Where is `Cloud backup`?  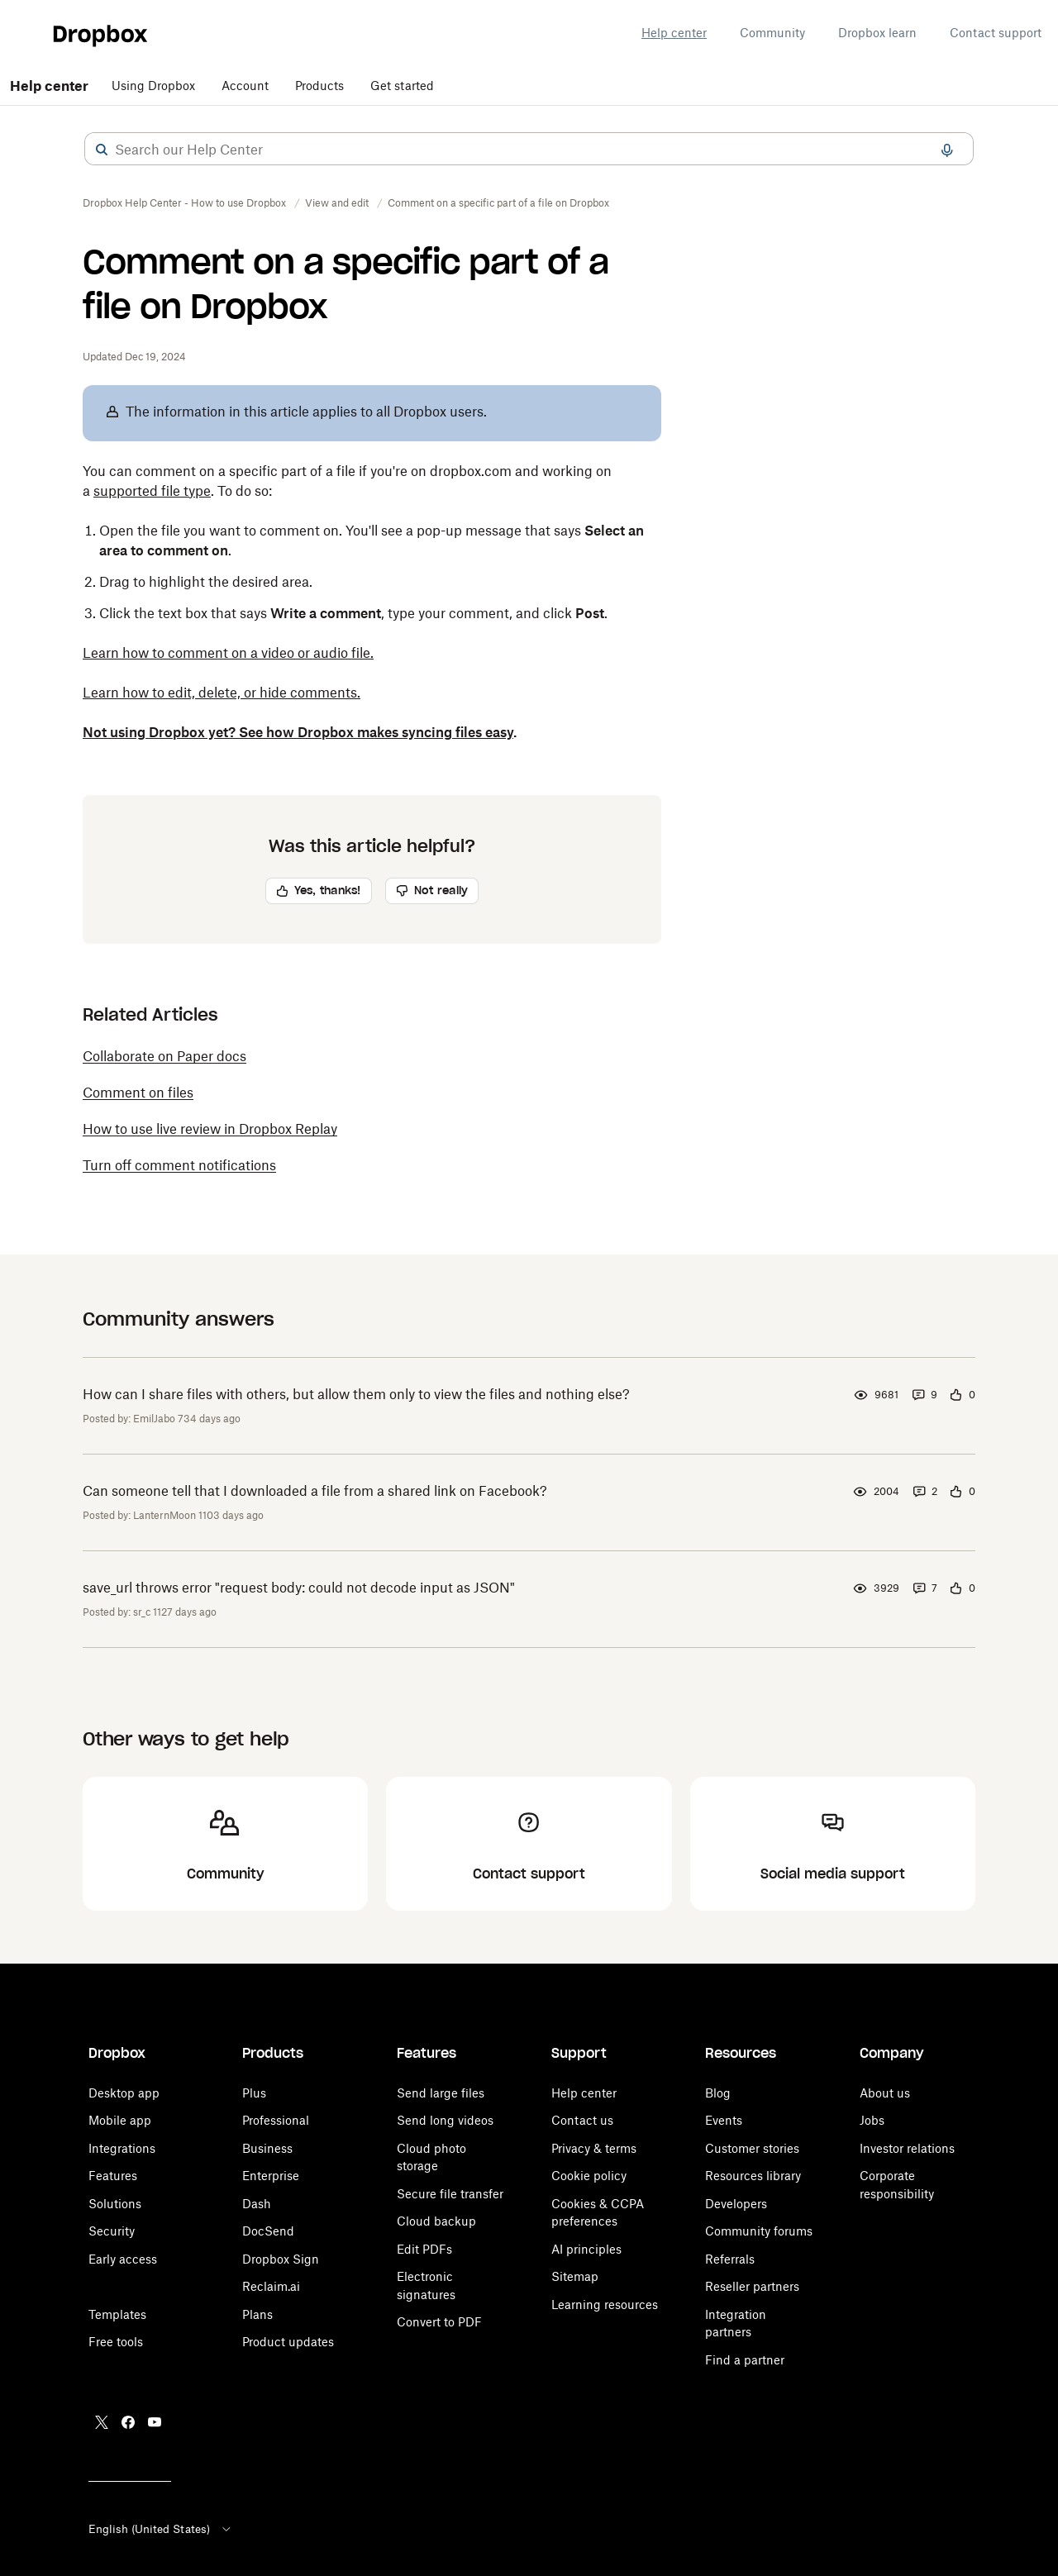
Cloud backup is located at coordinates (436, 2221).